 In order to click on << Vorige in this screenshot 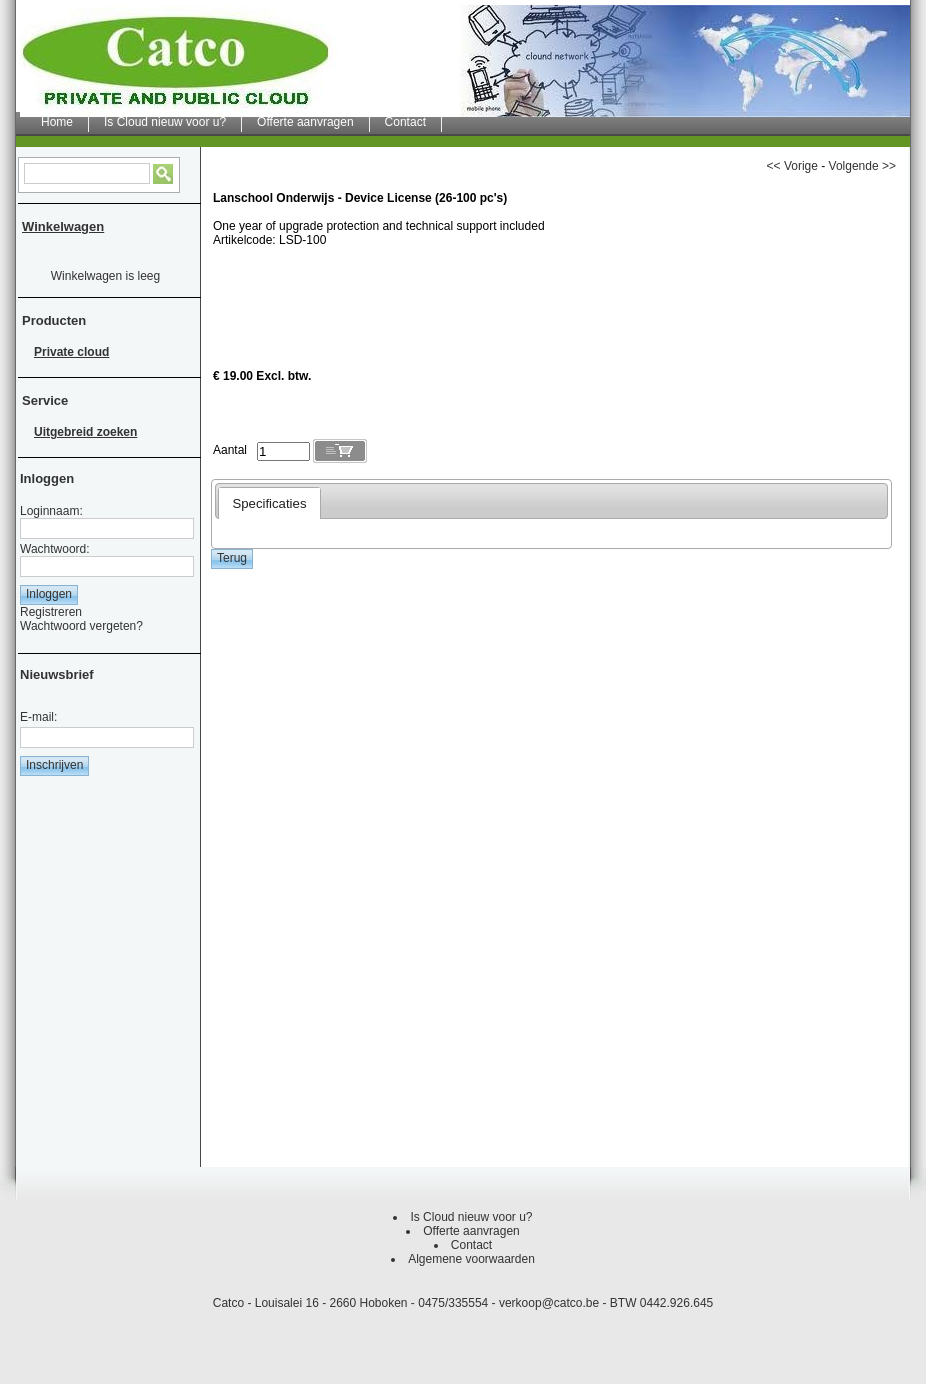, I will do `click(792, 166)`.